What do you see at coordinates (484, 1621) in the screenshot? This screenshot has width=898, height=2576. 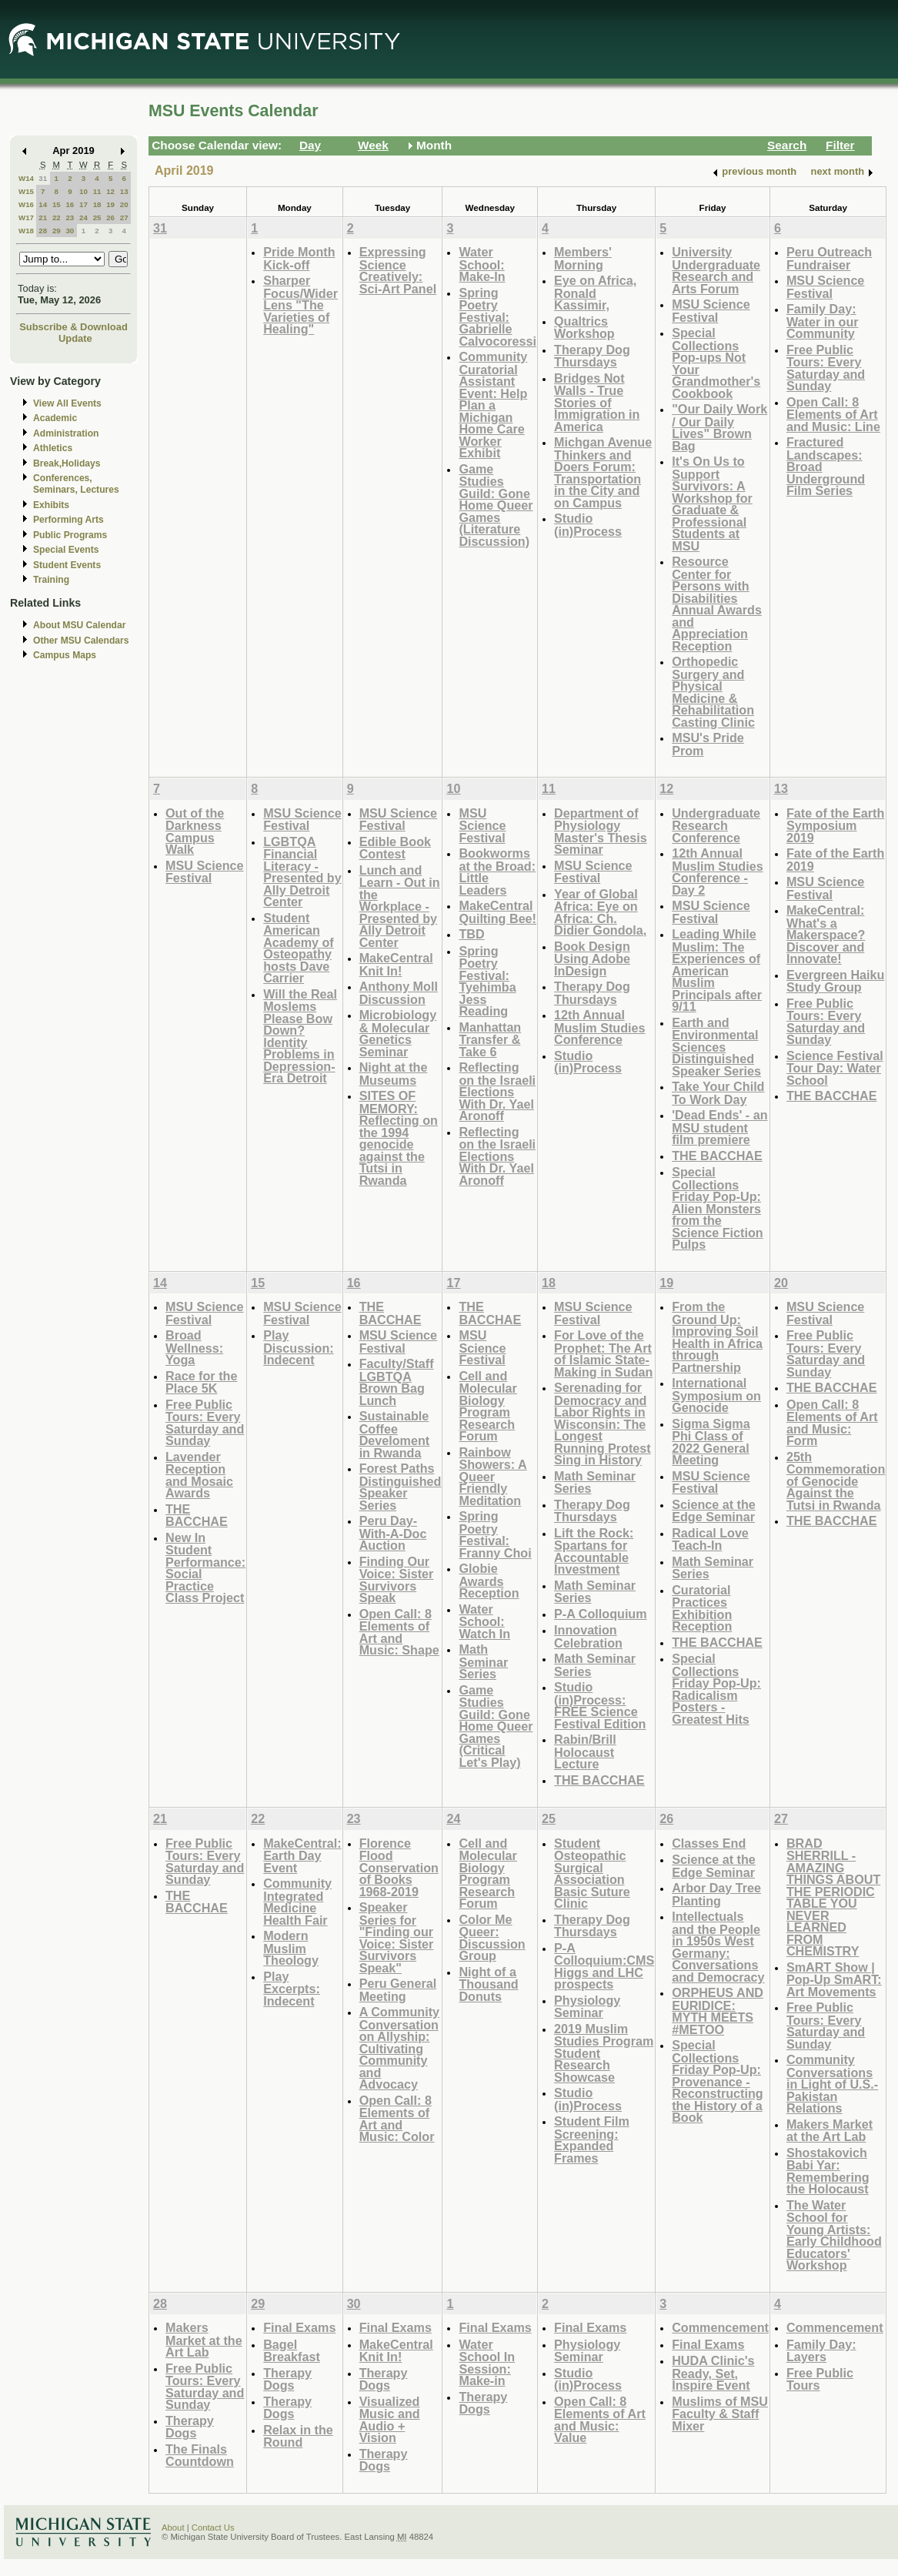 I see `Water School: Watch In` at bounding box center [484, 1621].